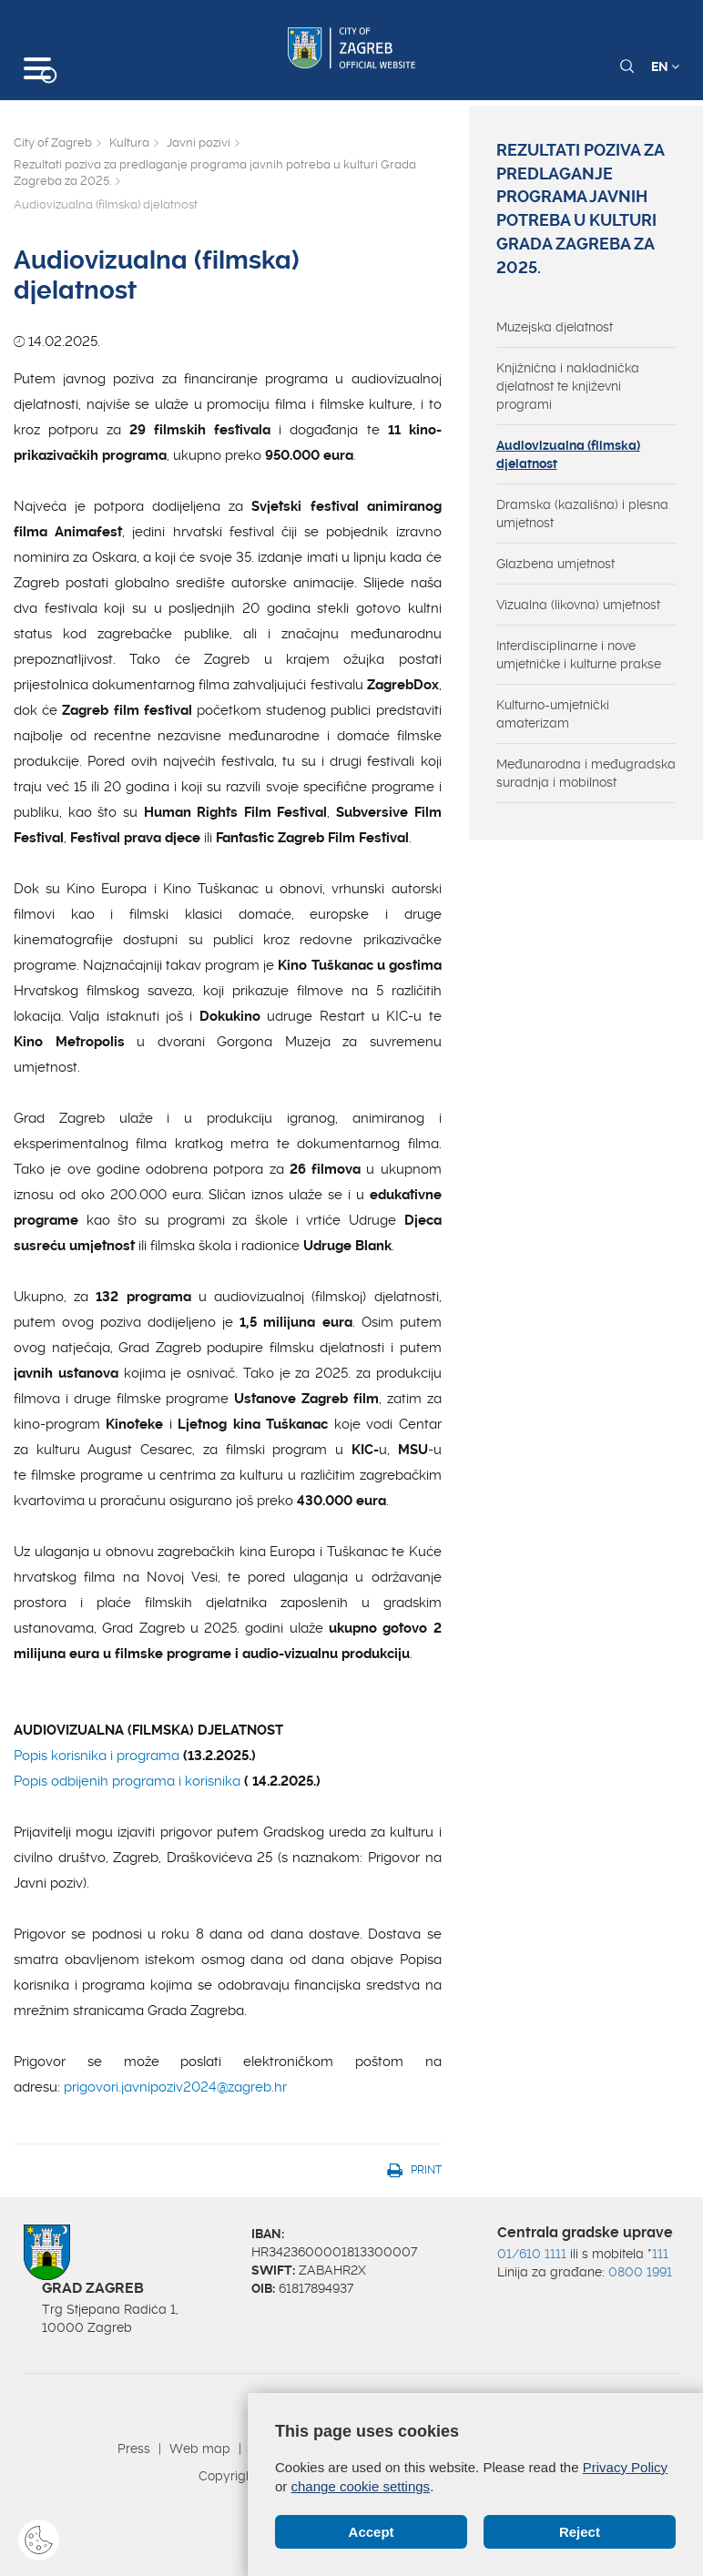 The image size is (703, 2576). Describe the element at coordinates (215, 173) in the screenshot. I see `Rezultati poziva za predlaganje programa javnih potreba u kulturi Grada Zagreba za 2025.` at that location.